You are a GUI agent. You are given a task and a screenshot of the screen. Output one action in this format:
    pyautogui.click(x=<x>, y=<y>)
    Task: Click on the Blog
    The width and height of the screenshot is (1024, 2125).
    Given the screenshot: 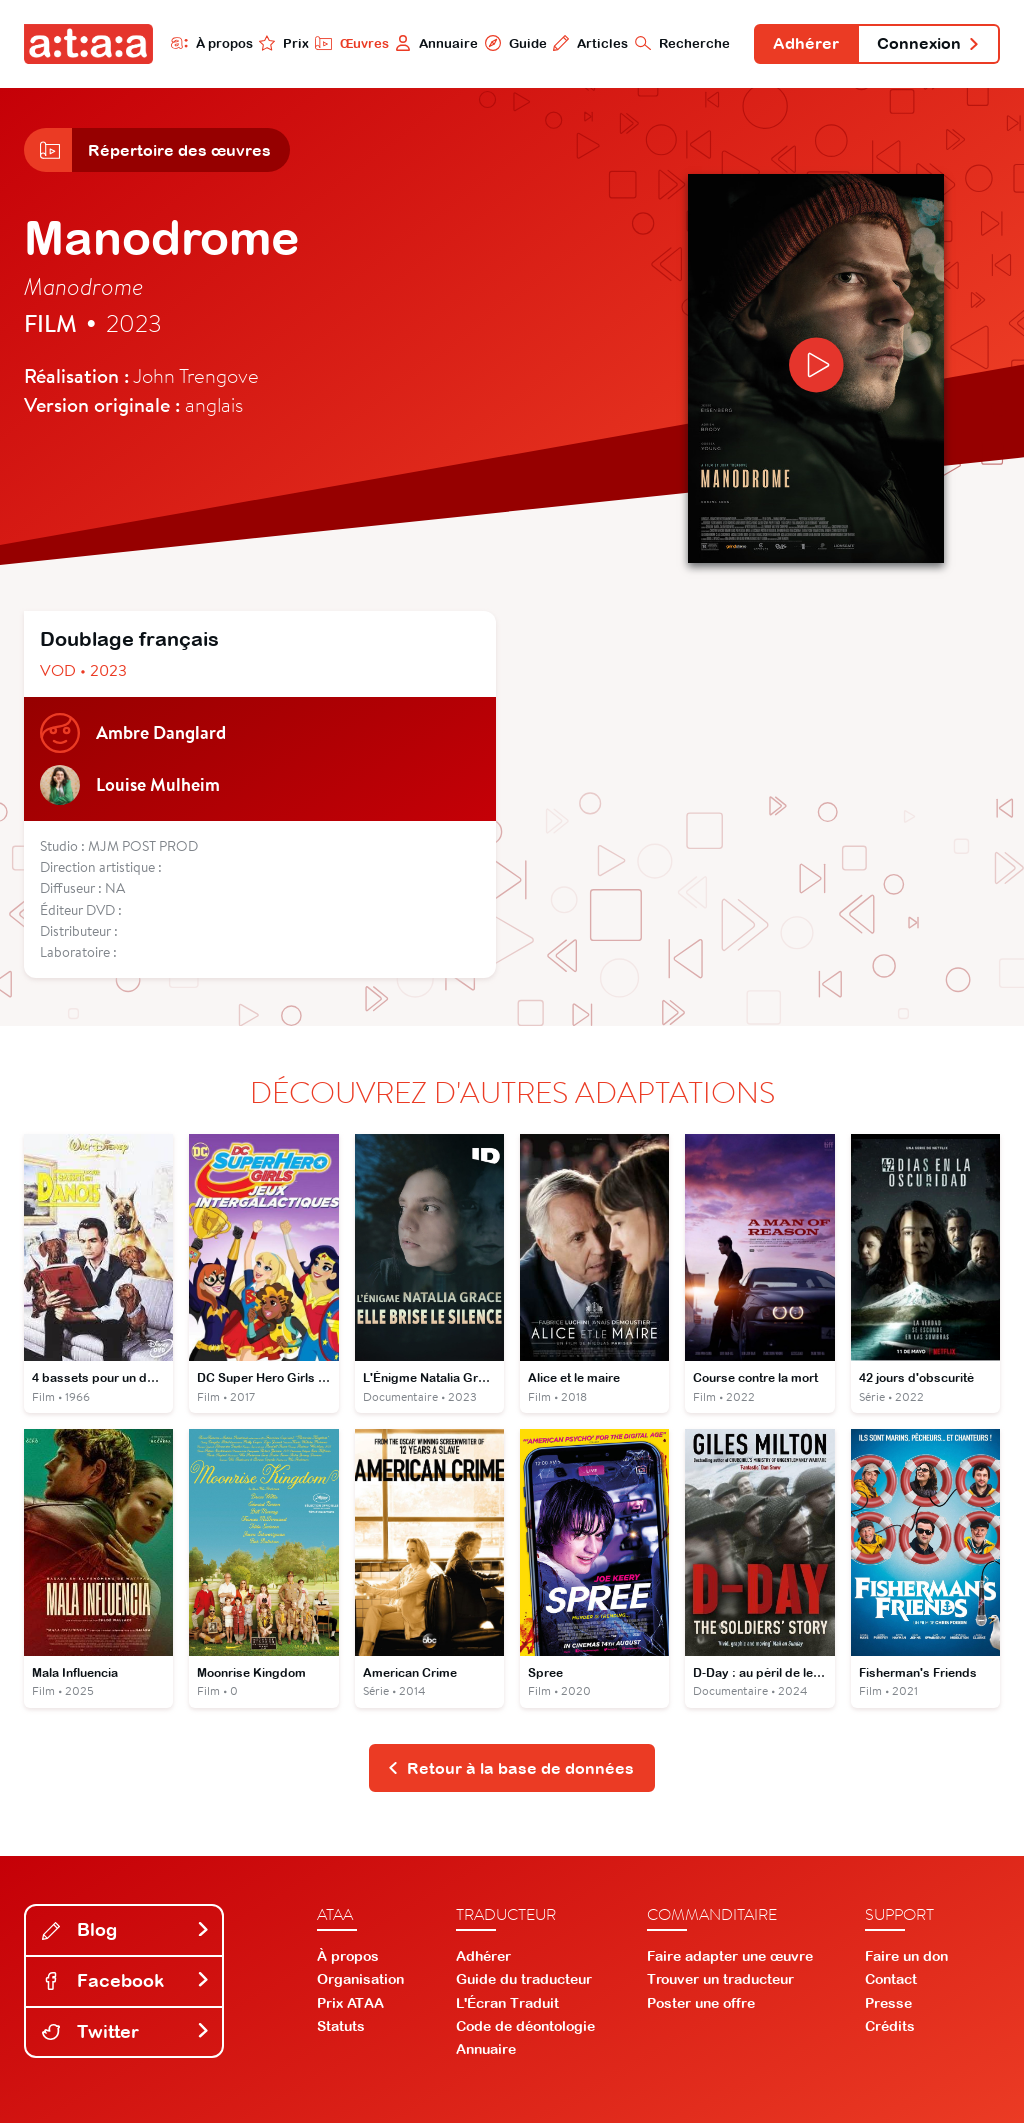 What is the action you would take?
    pyautogui.click(x=126, y=1931)
    